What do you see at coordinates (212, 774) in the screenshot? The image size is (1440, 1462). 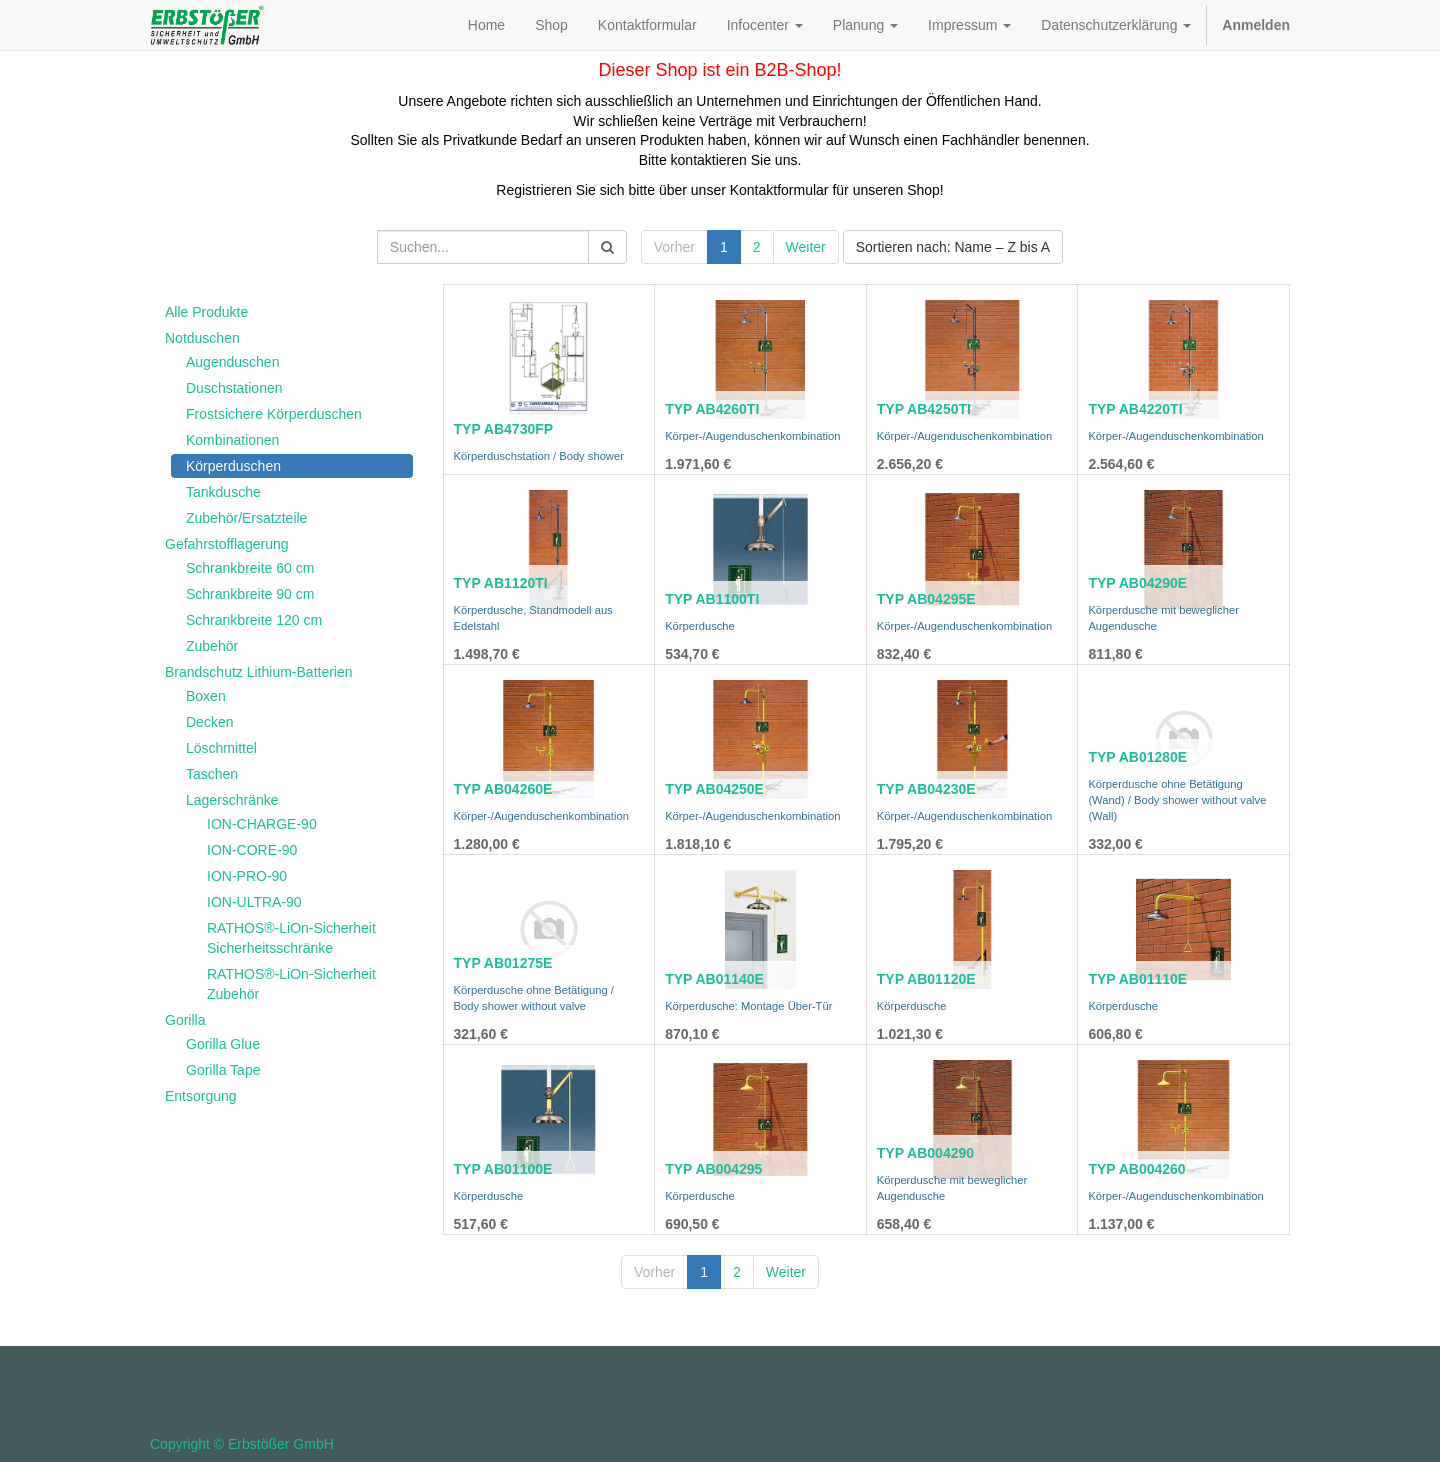 I see `Taschen` at bounding box center [212, 774].